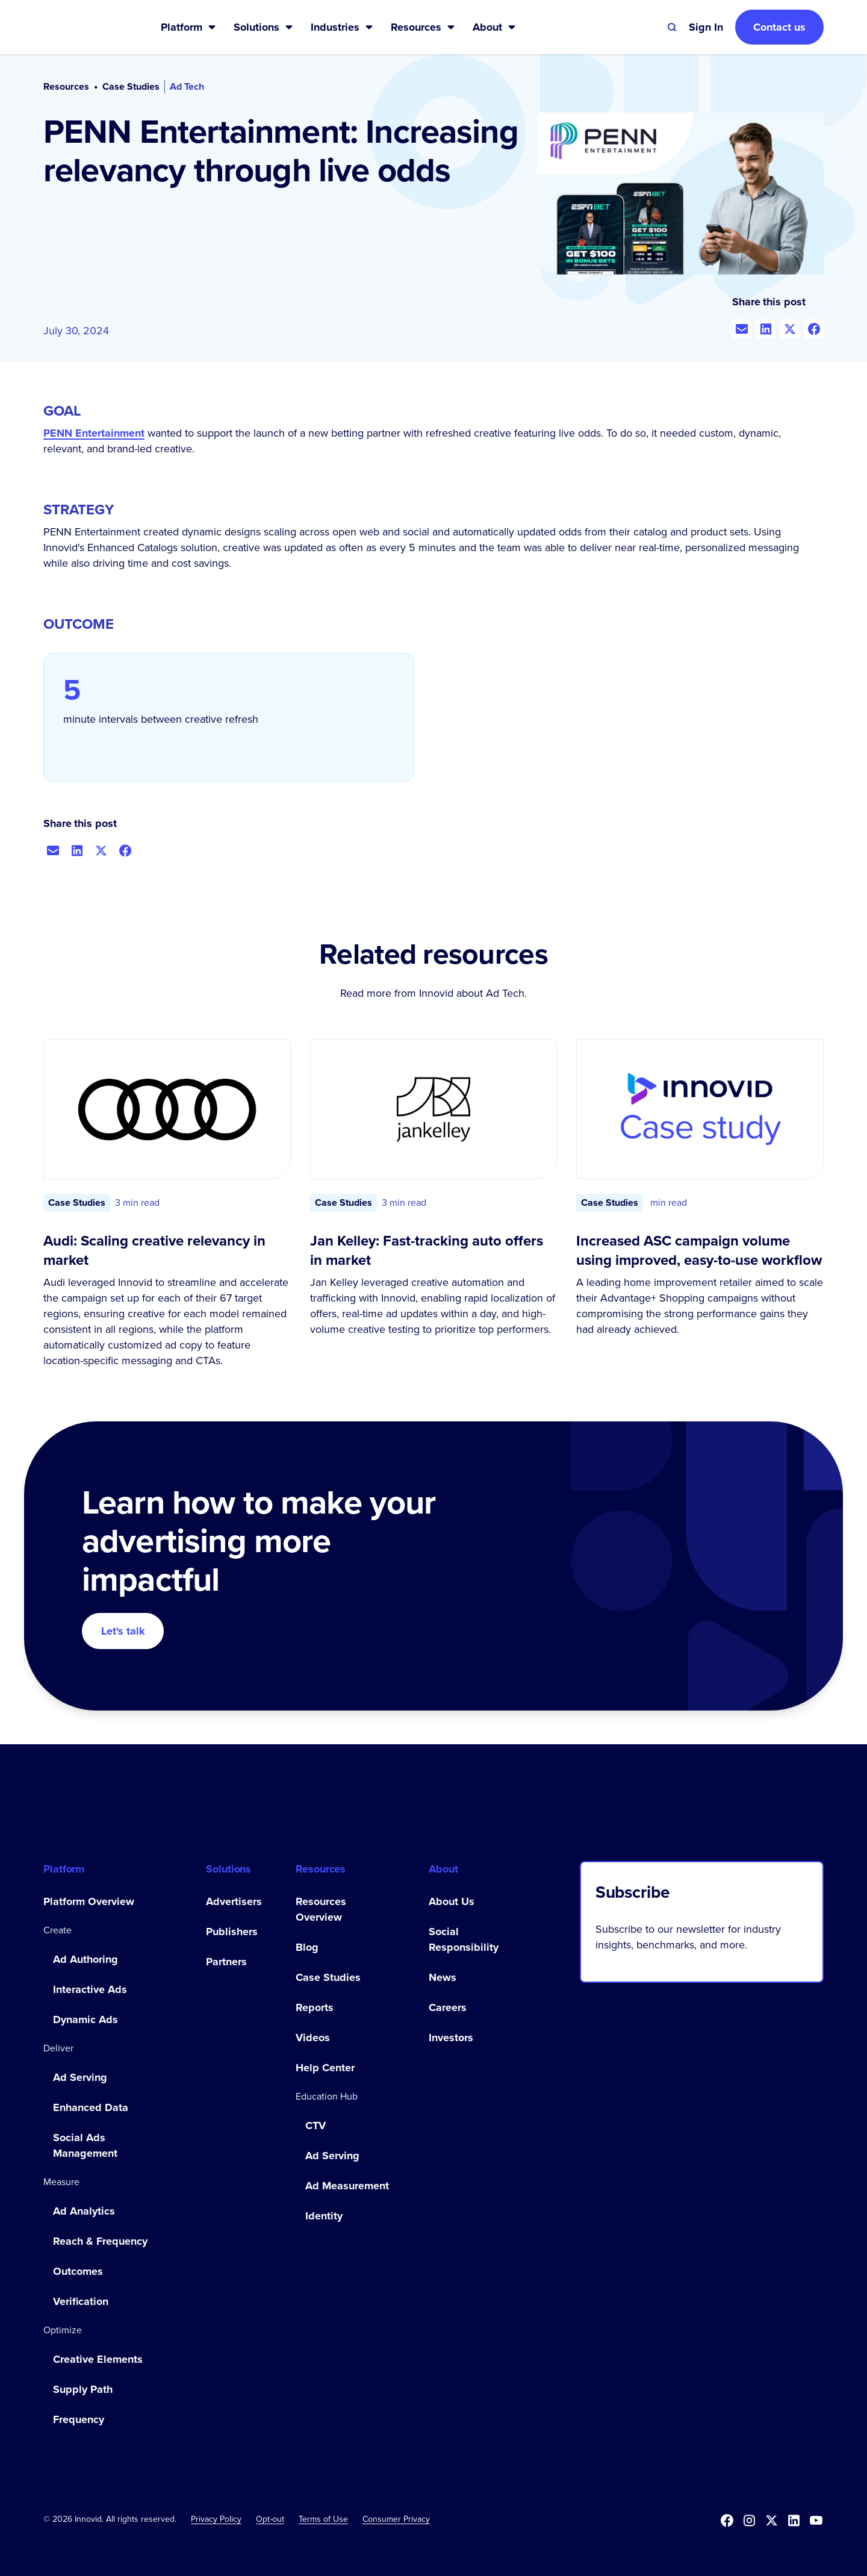 The height and width of the screenshot is (2576, 867). Describe the element at coordinates (779, 27) in the screenshot. I see `Contact us` at that location.